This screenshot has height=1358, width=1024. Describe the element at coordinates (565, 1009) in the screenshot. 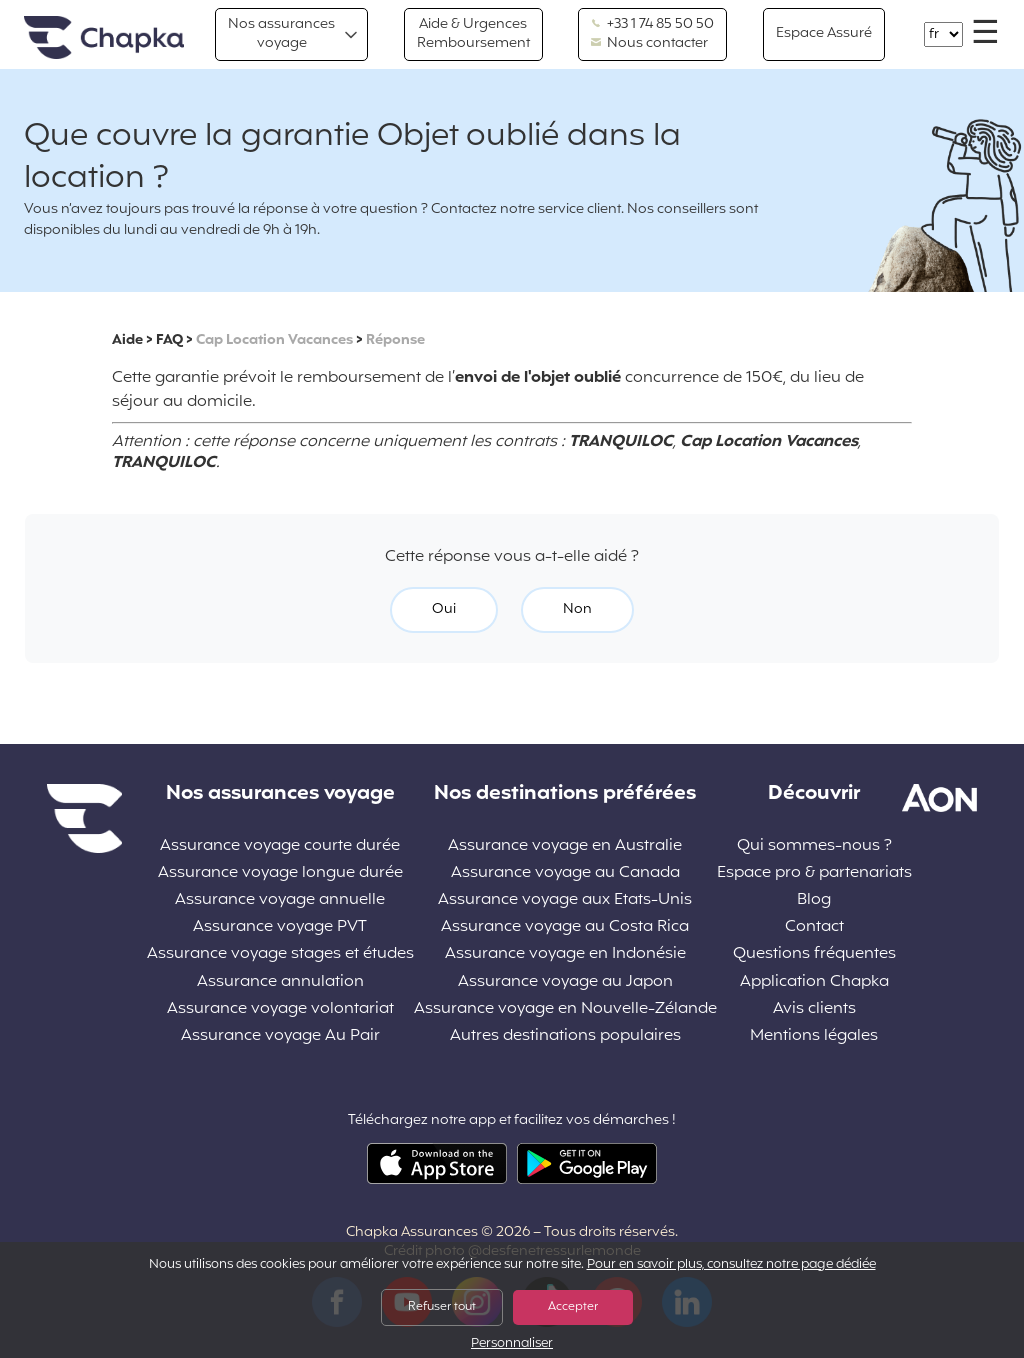

I see `Assurance voyage en Nouvelle-Zélande` at that location.